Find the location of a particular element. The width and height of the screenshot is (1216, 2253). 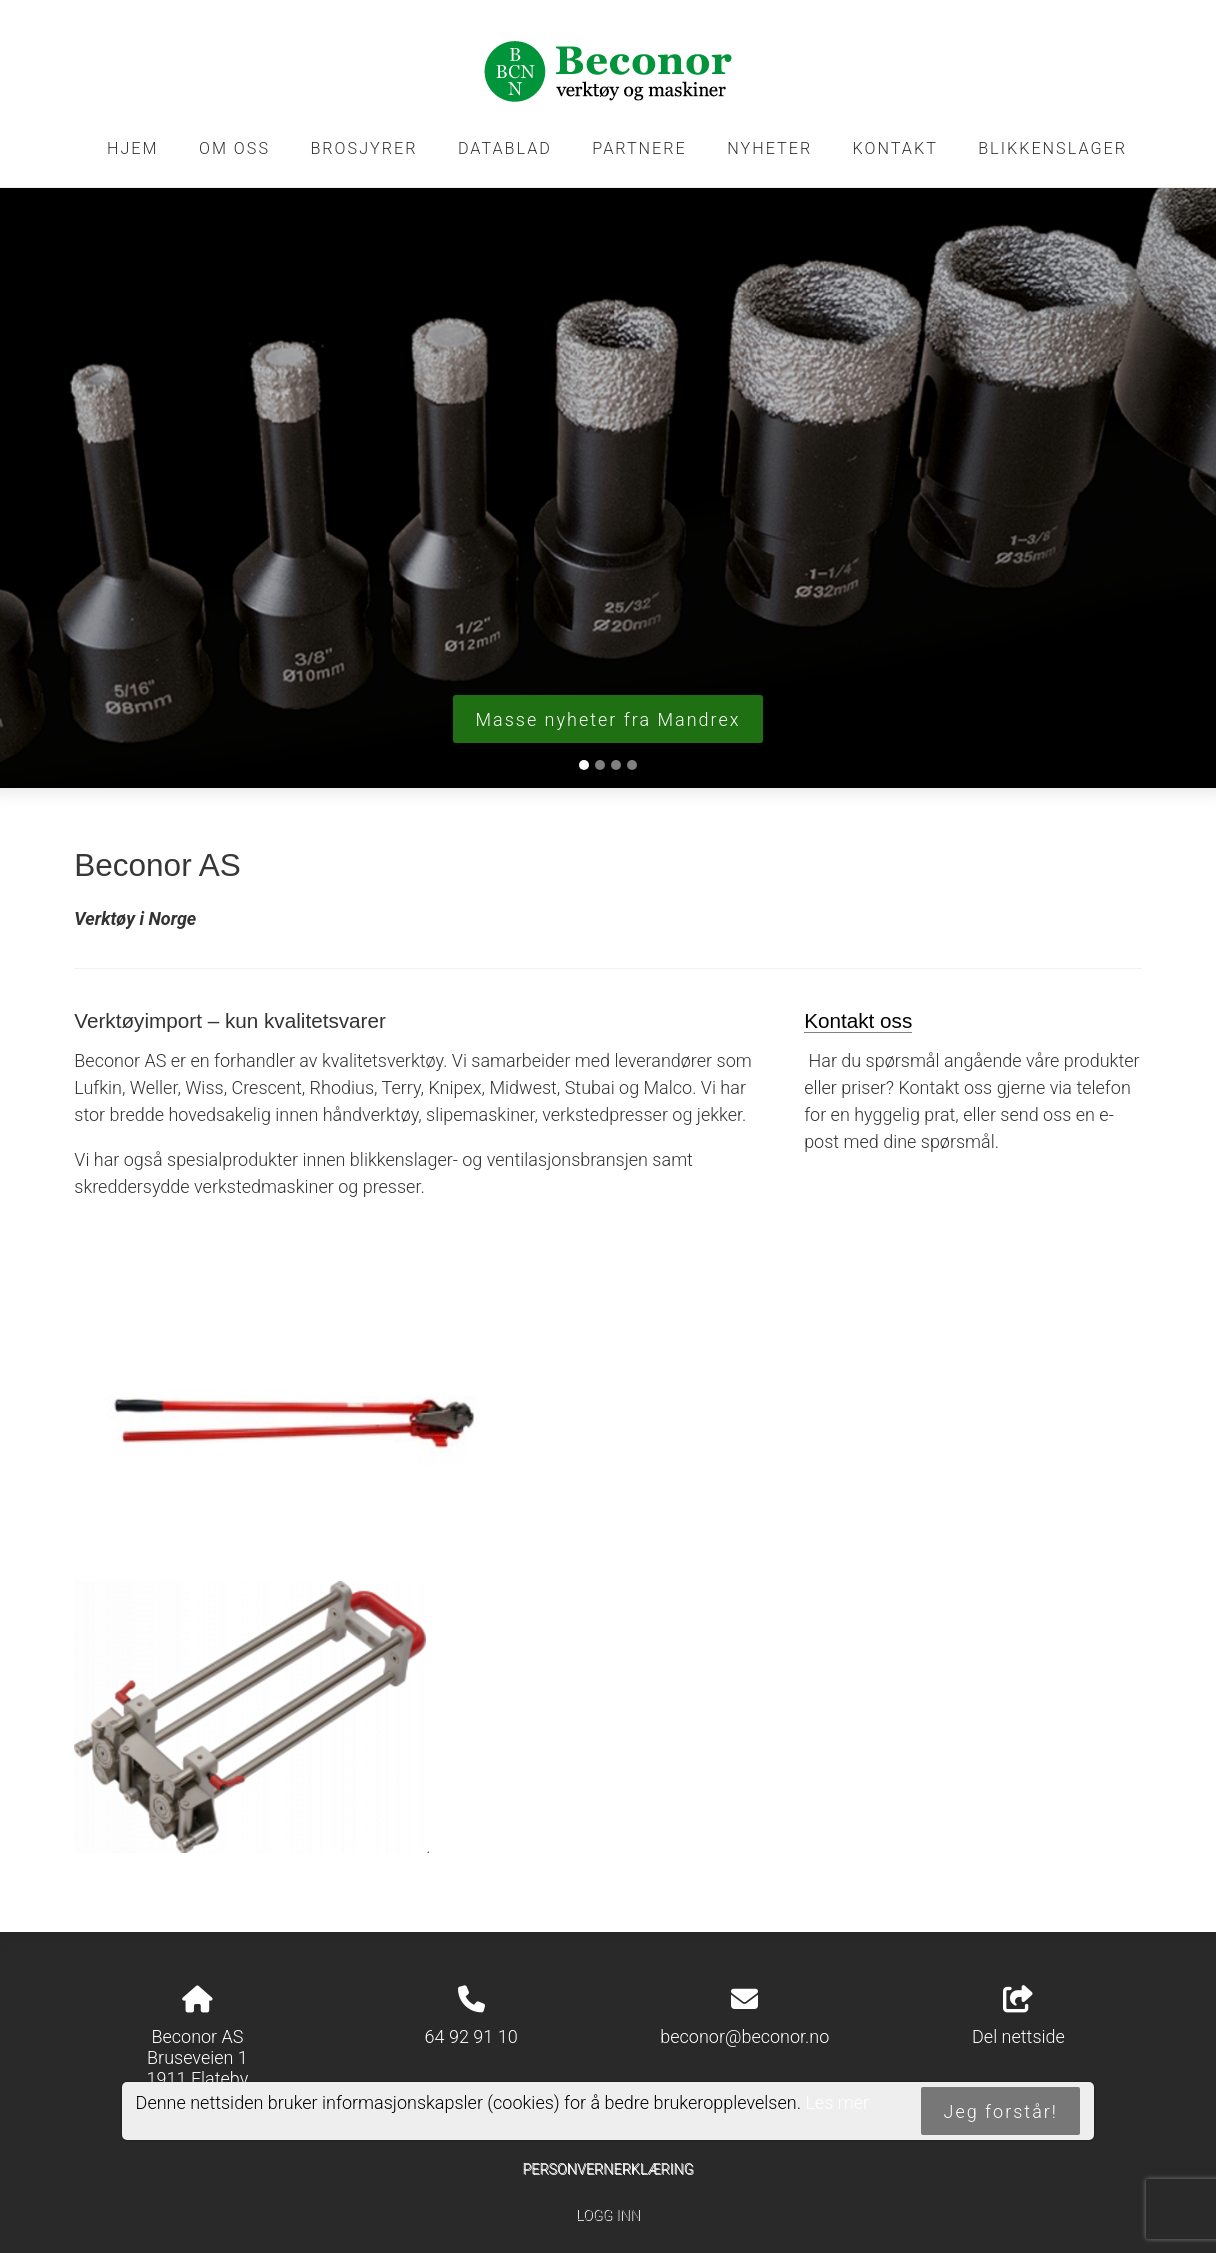

Hjem is located at coordinates (133, 148).